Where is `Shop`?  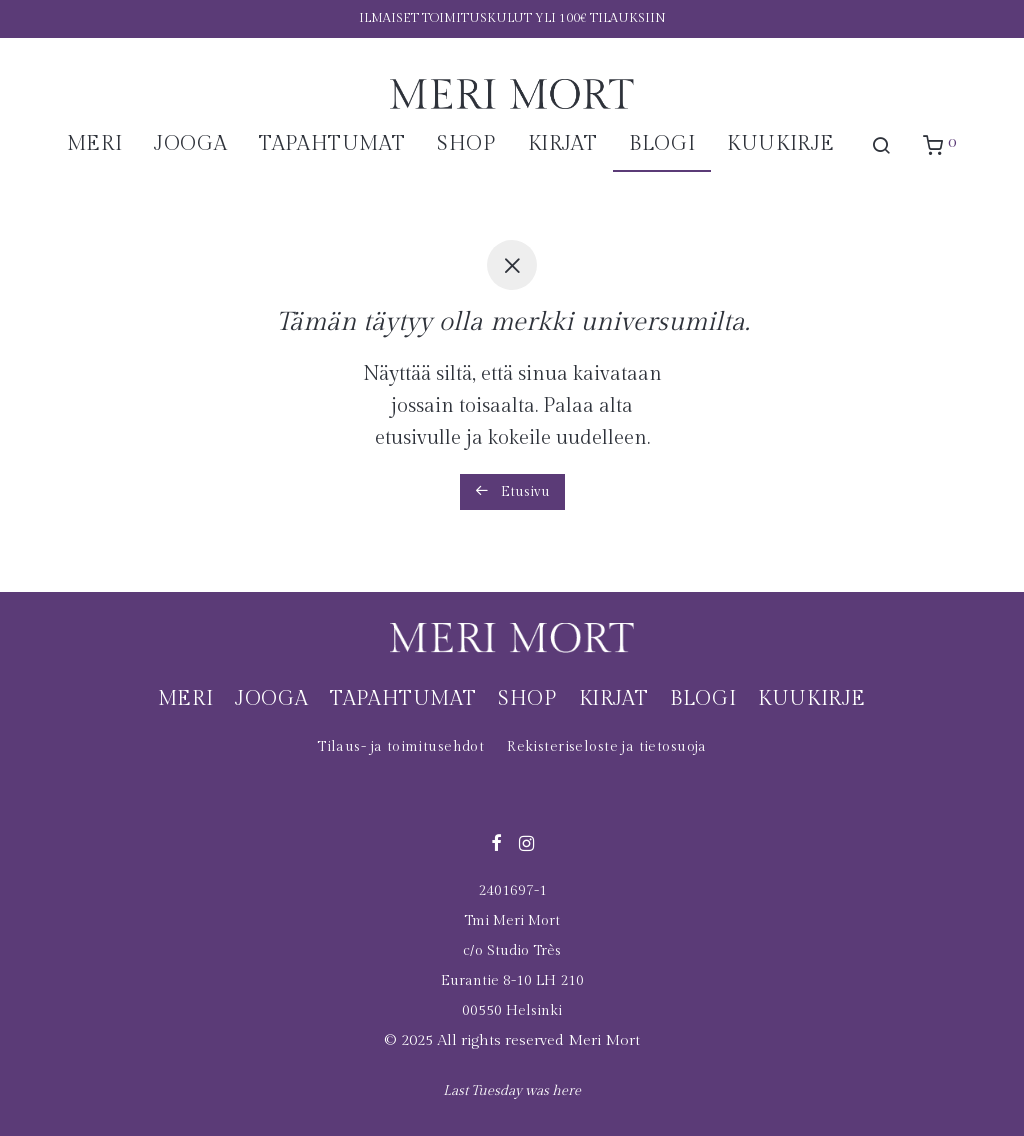
Shop is located at coordinates (466, 144).